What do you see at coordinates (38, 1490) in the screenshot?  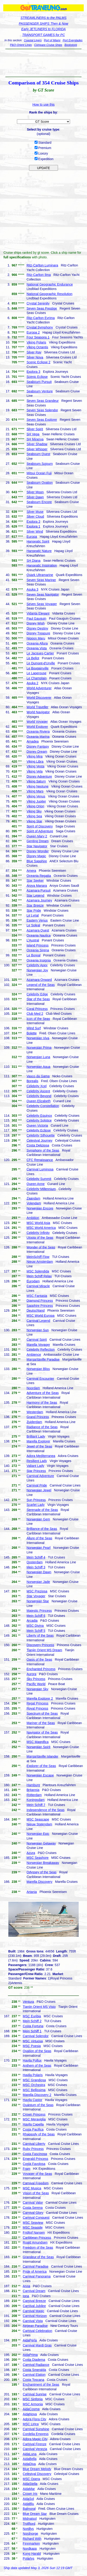 I see `Norwegian Jewel` at bounding box center [38, 1490].